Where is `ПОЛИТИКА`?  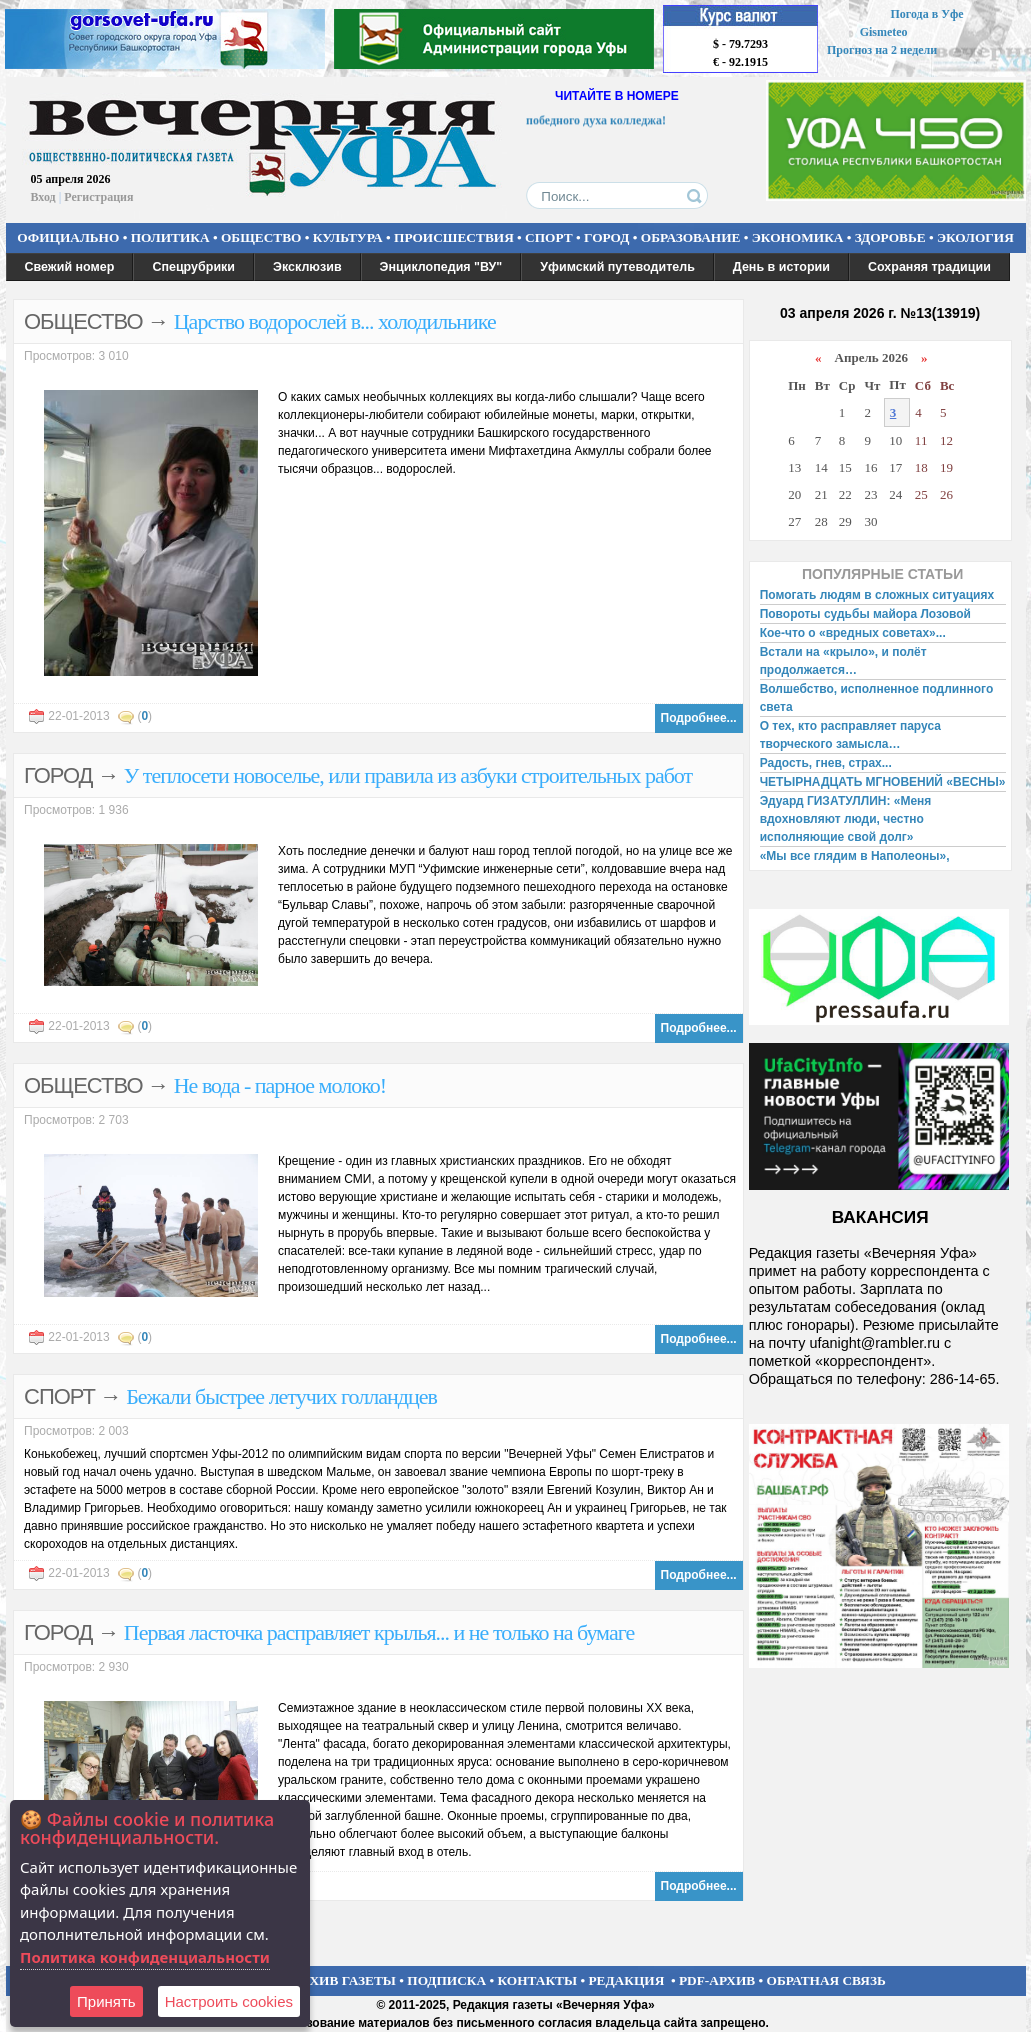 ПОЛИТИКА is located at coordinates (170, 237).